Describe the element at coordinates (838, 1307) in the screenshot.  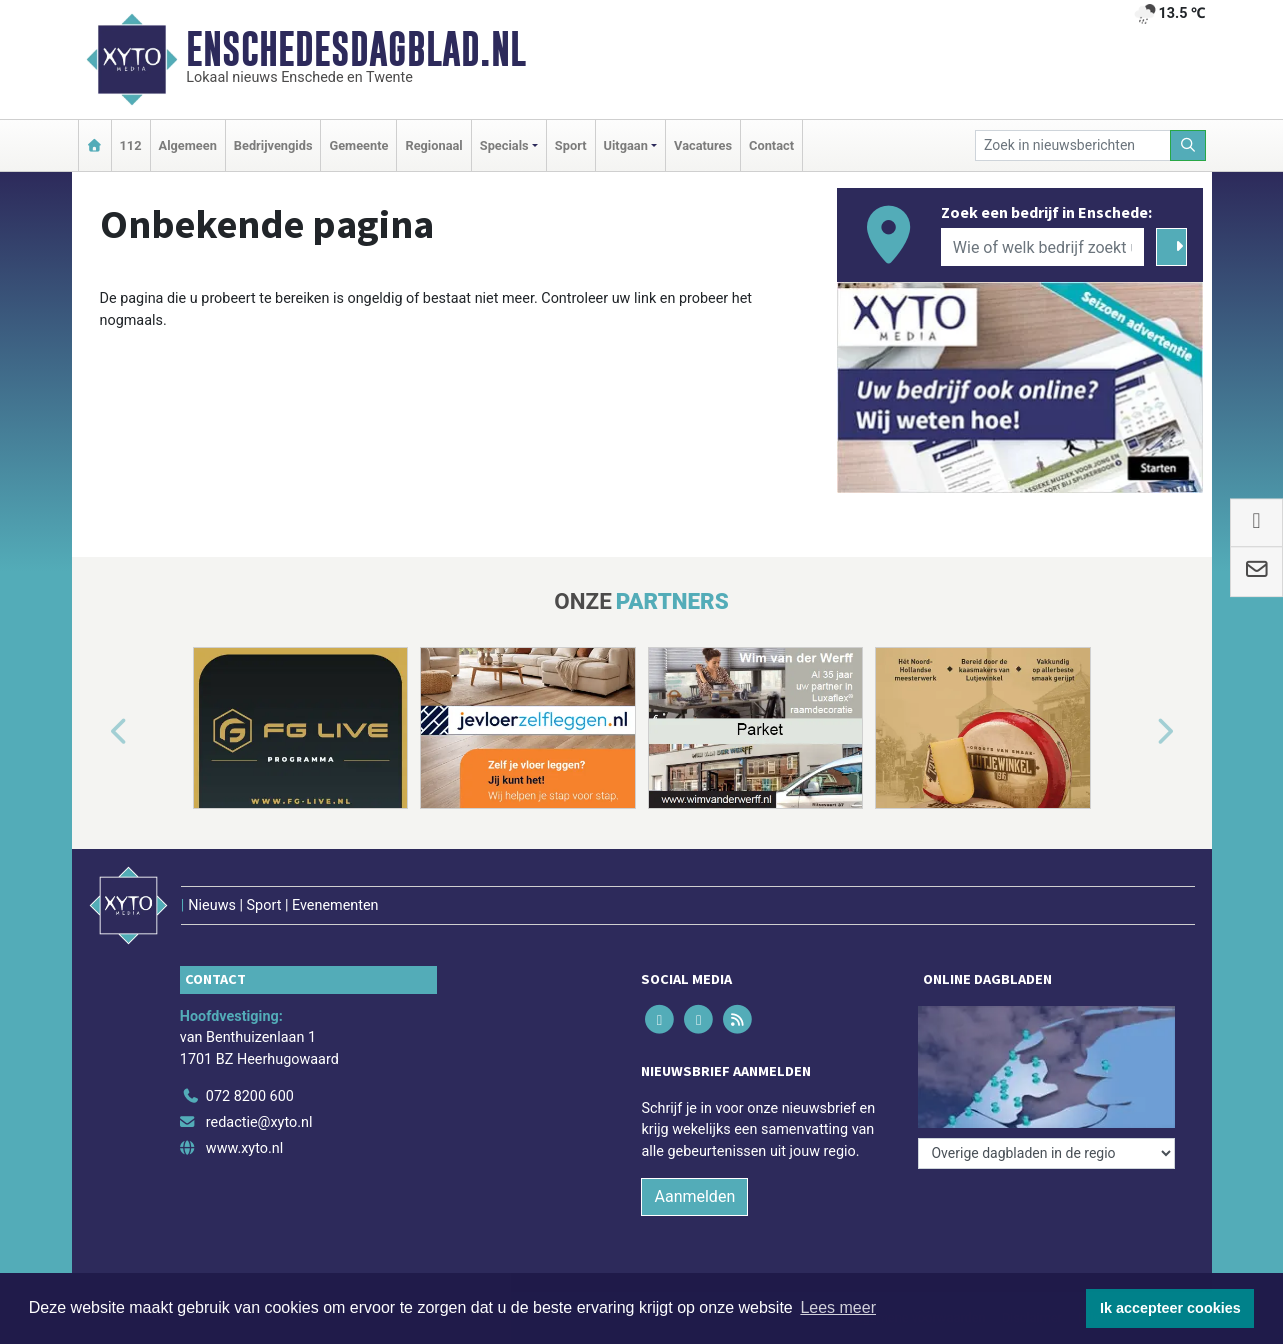
I see `Lees meer [button]` at that location.